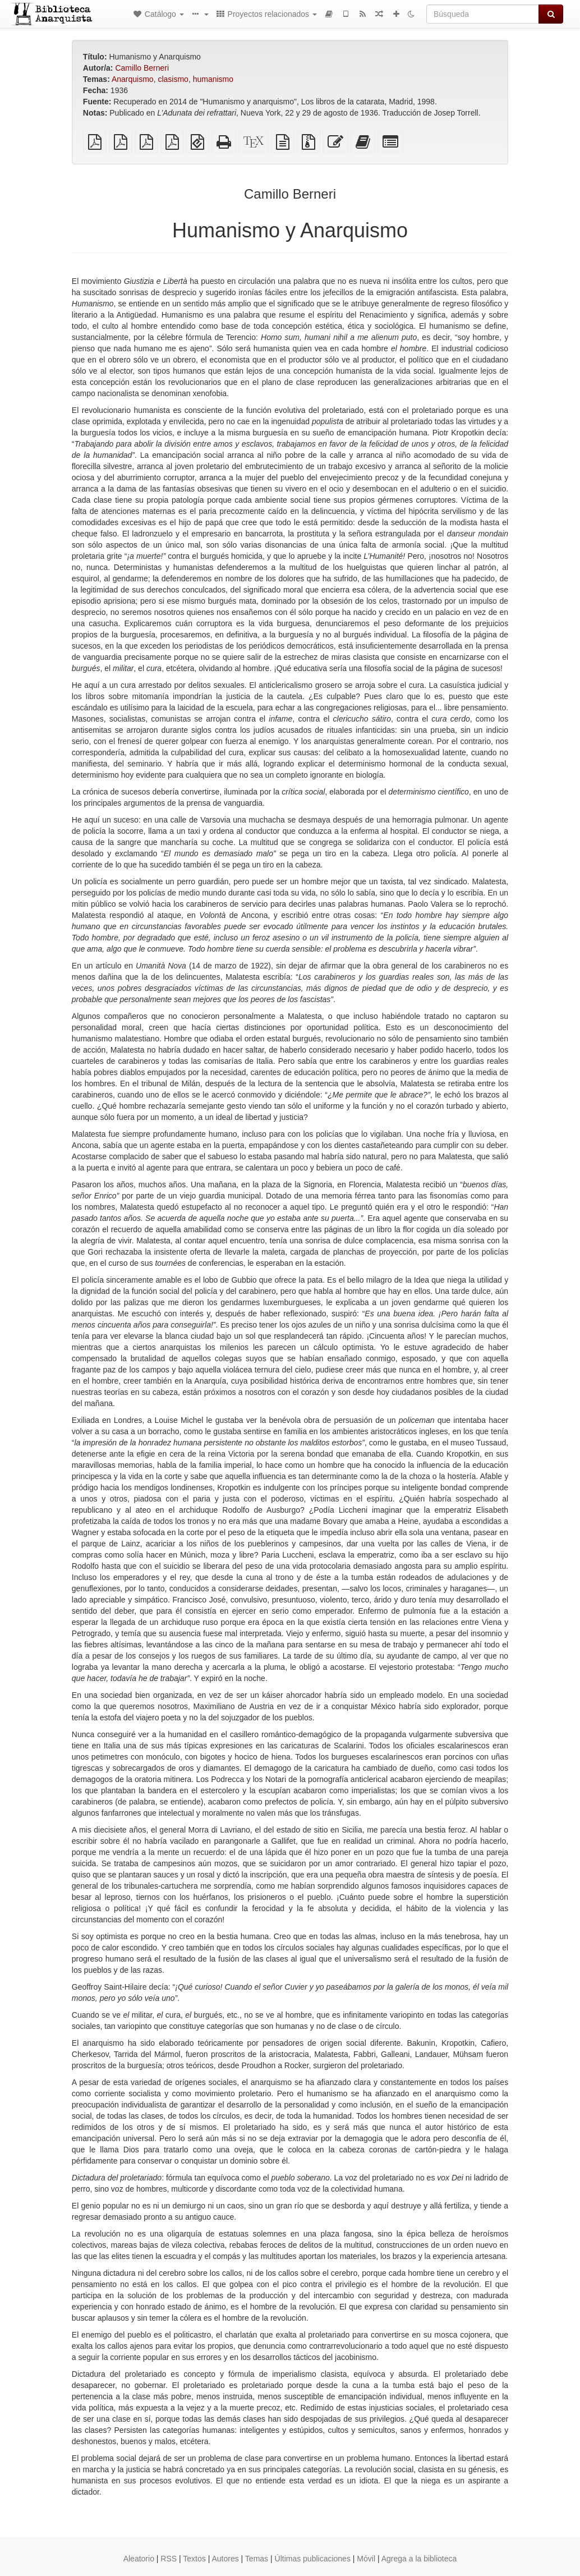 Image resolution: width=580 pixels, height=2576 pixels. Describe the element at coordinates (133, 79) in the screenshot. I see `Anarquismo` at that location.